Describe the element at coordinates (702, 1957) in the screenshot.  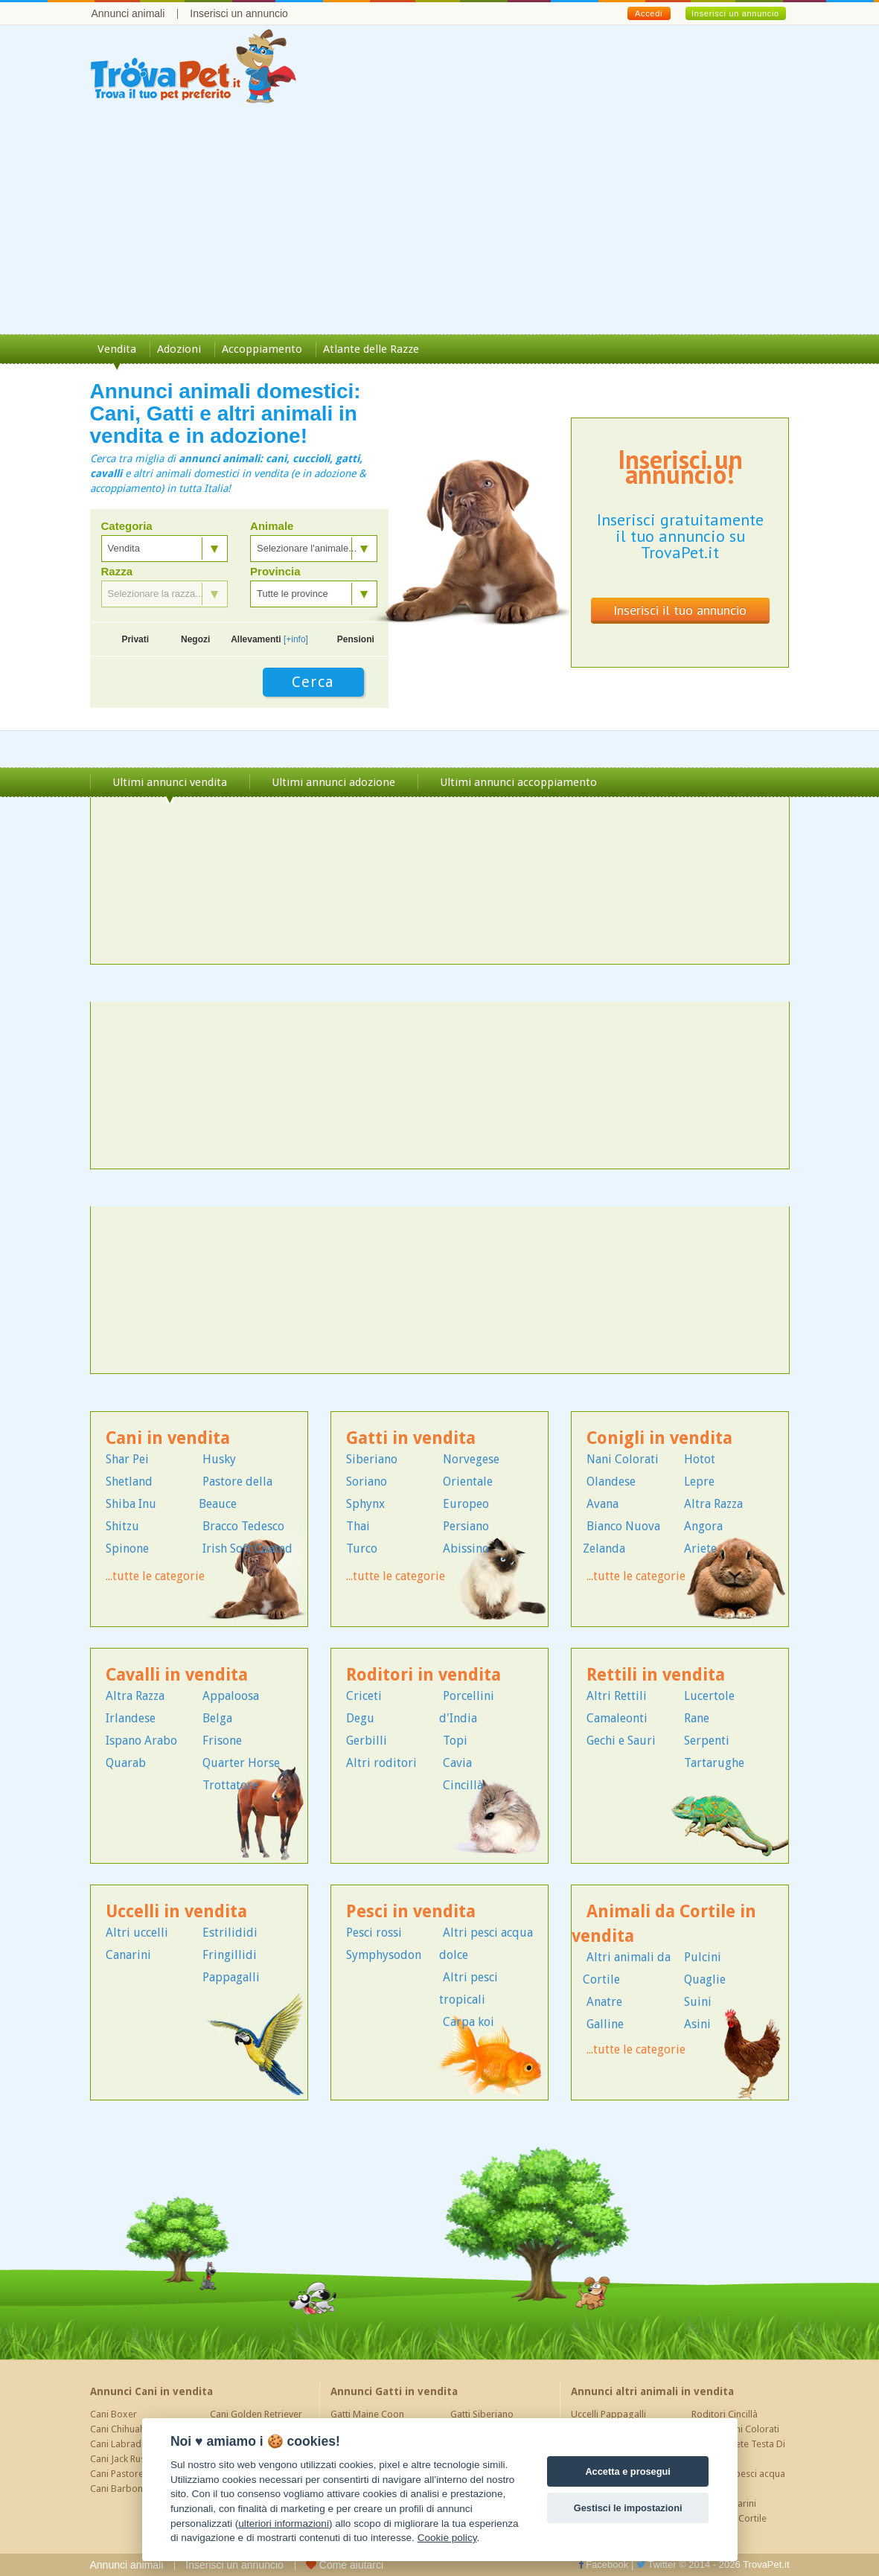
I see `Pulcini` at that location.